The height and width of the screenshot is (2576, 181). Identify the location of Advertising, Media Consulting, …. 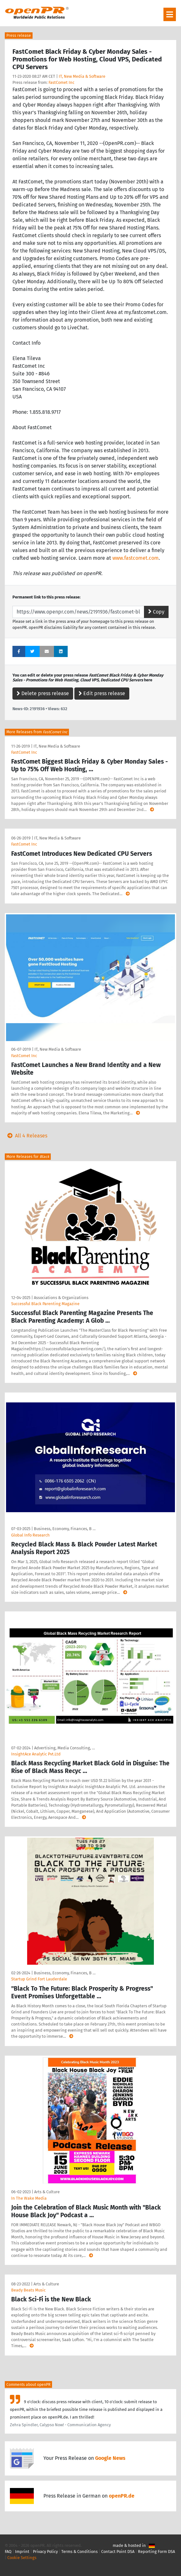
(64, 1747).